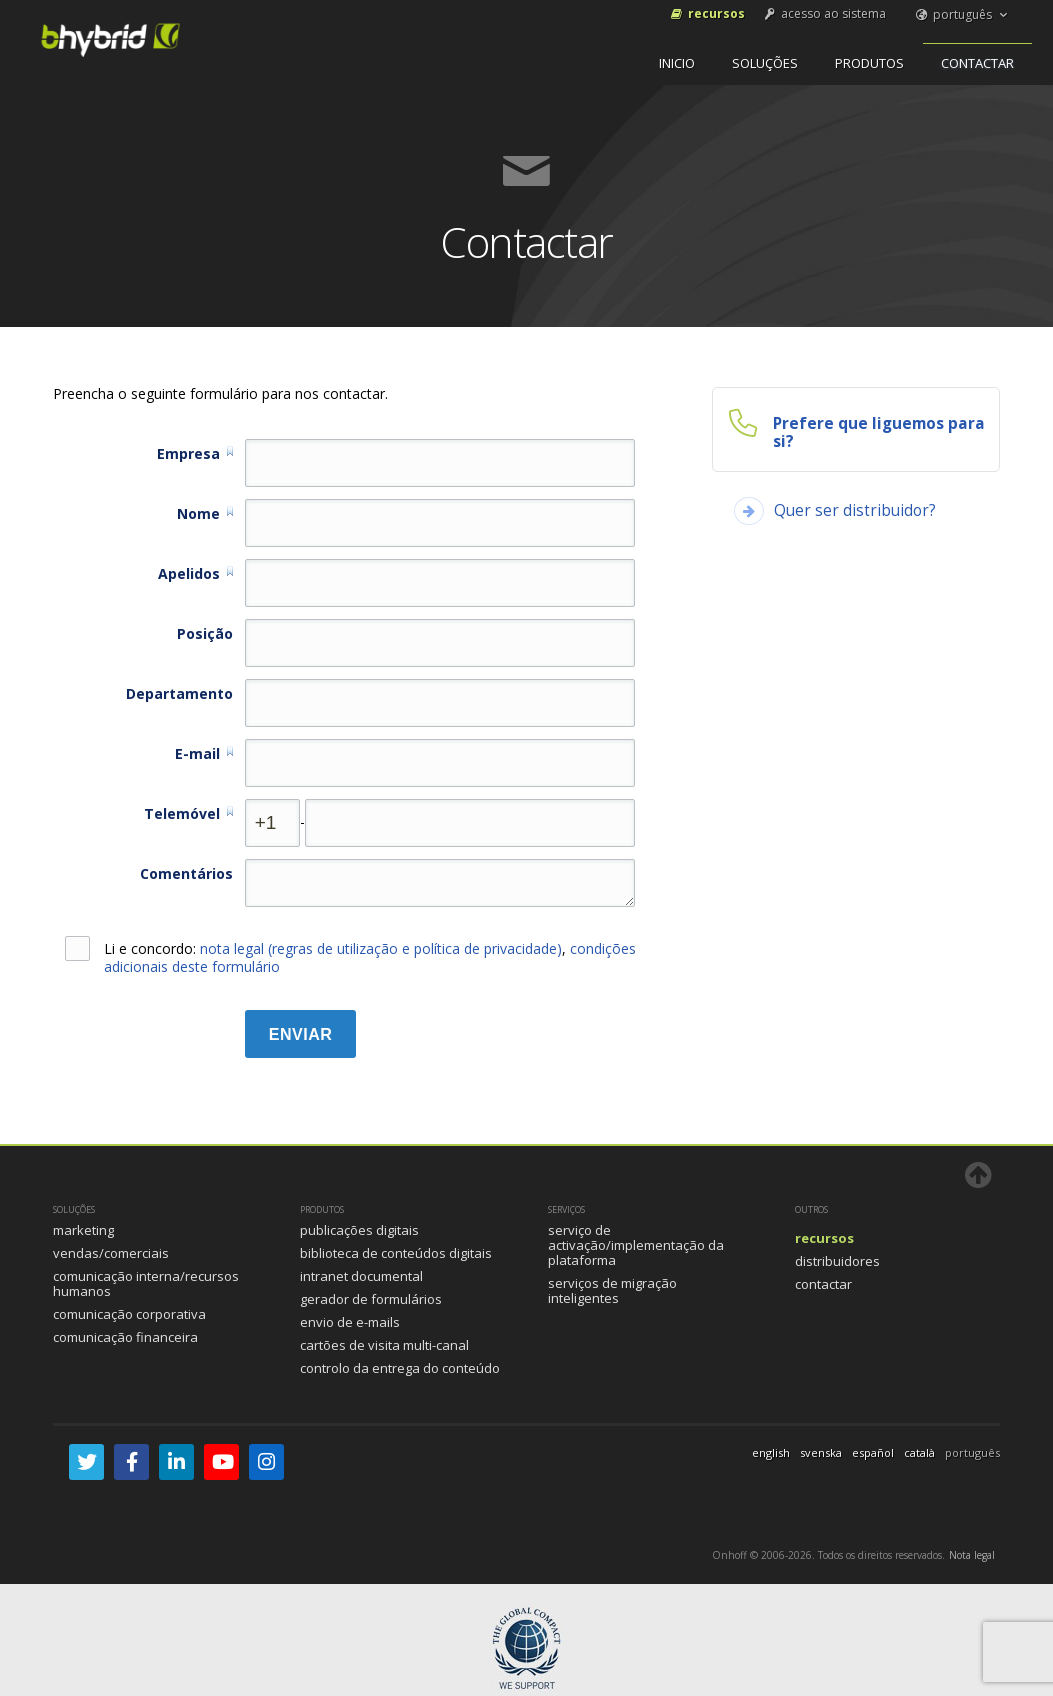 The height and width of the screenshot is (1696, 1053). I want to click on Intranet documental, so click(361, 1276).